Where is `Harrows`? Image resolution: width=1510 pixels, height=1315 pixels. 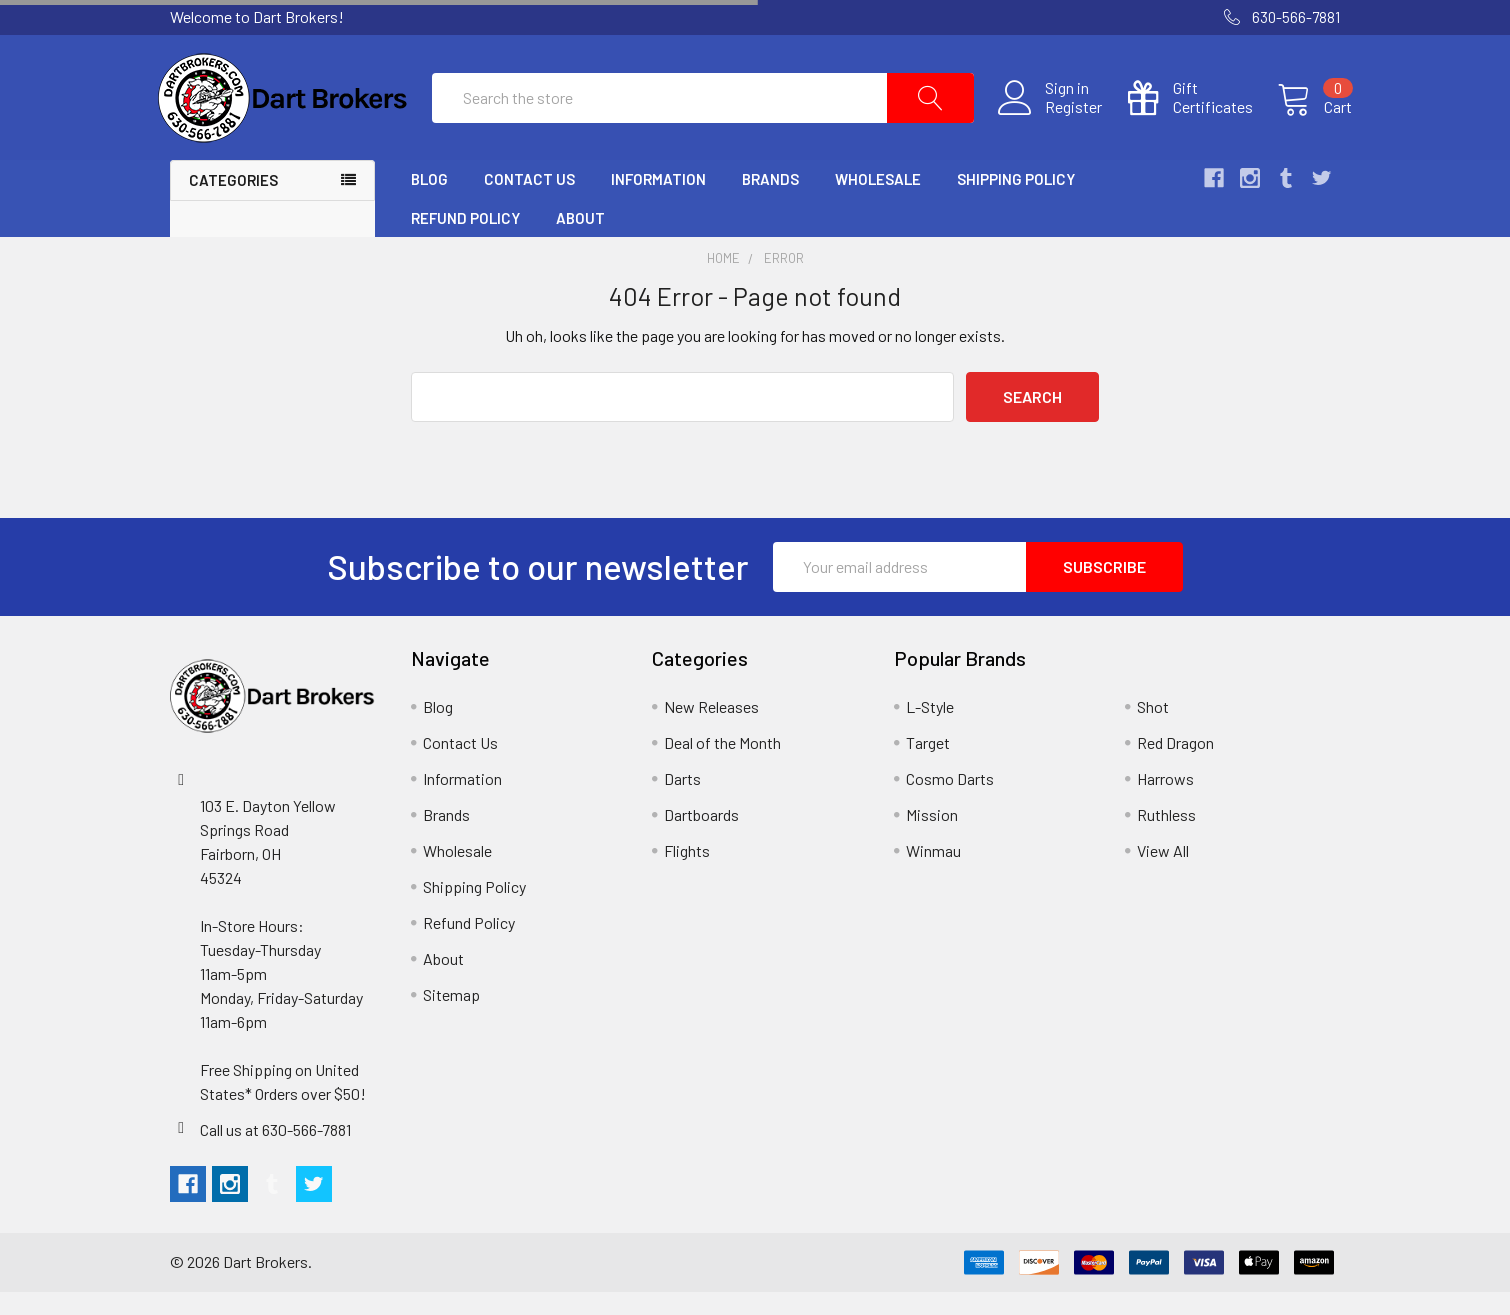 Harrows is located at coordinates (1165, 801).